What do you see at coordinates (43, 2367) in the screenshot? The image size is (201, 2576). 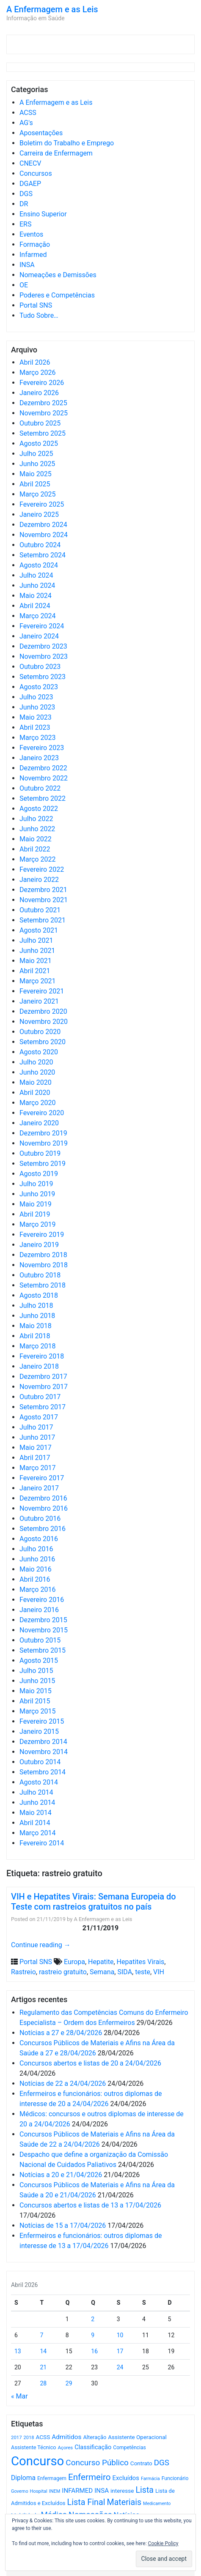 I see `21 [Artigos publicados em 21 de April, 2026]` at bounding box center [43, 2367].